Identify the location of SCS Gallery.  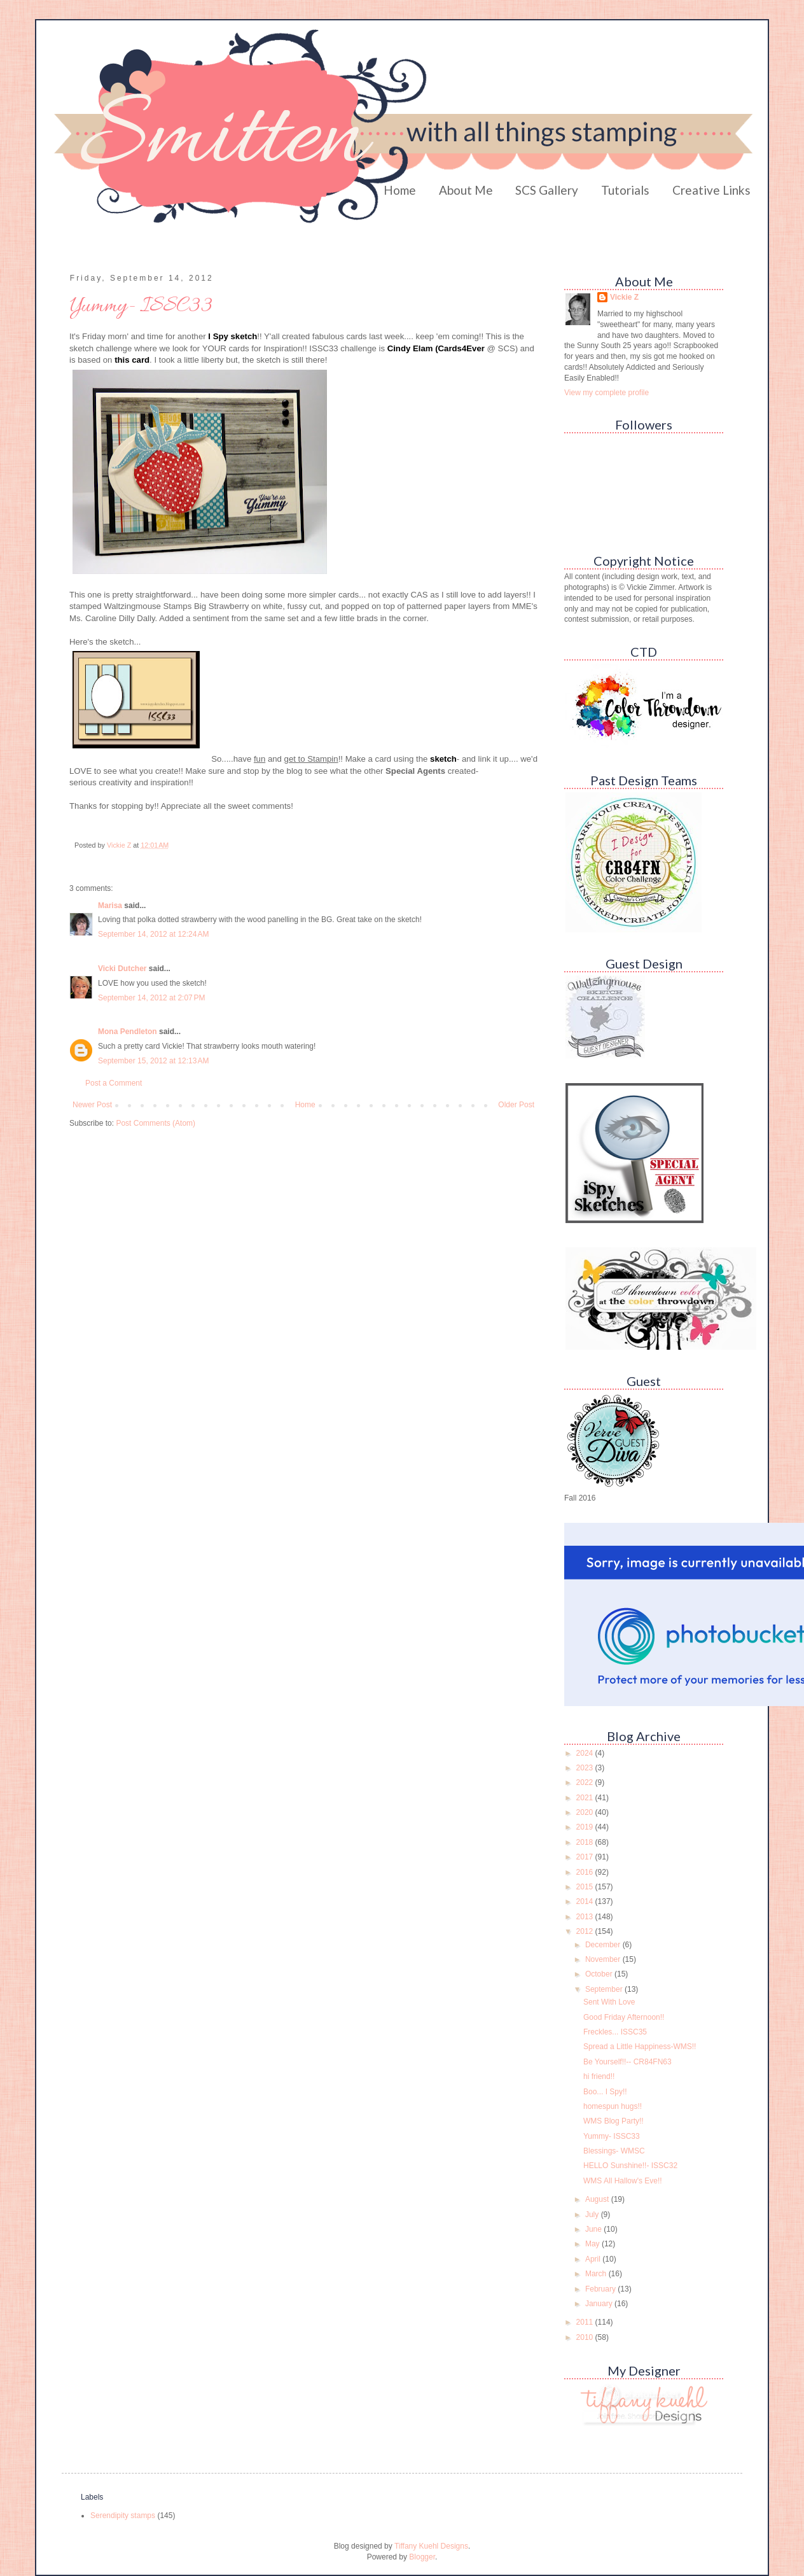
(546, 190).